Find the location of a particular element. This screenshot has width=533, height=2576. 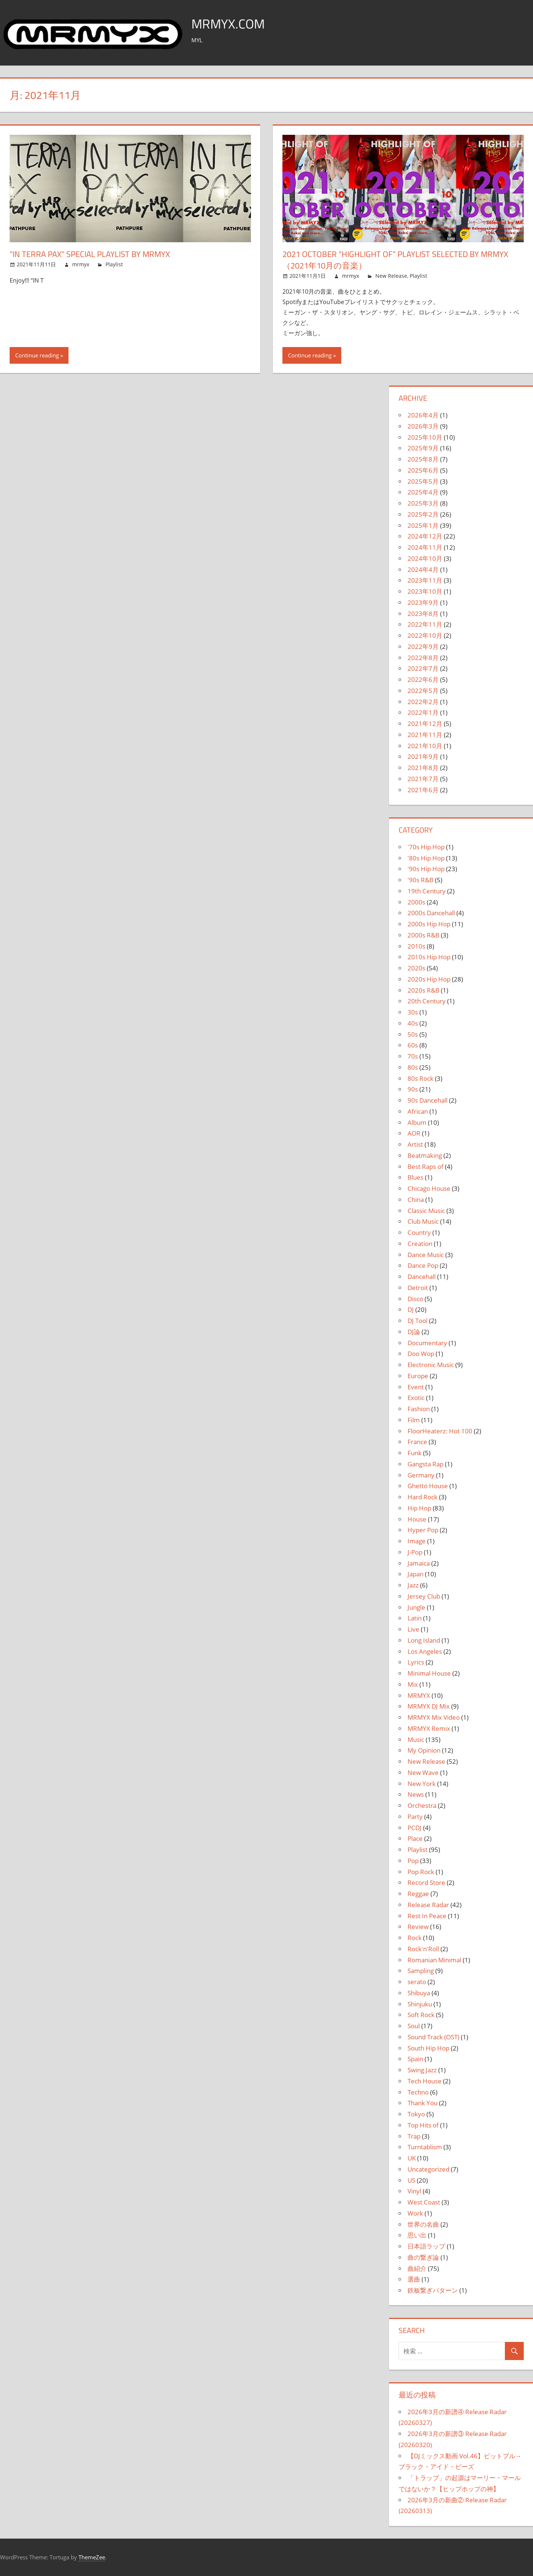

2022年2月 is located at coordinates (423, 701).